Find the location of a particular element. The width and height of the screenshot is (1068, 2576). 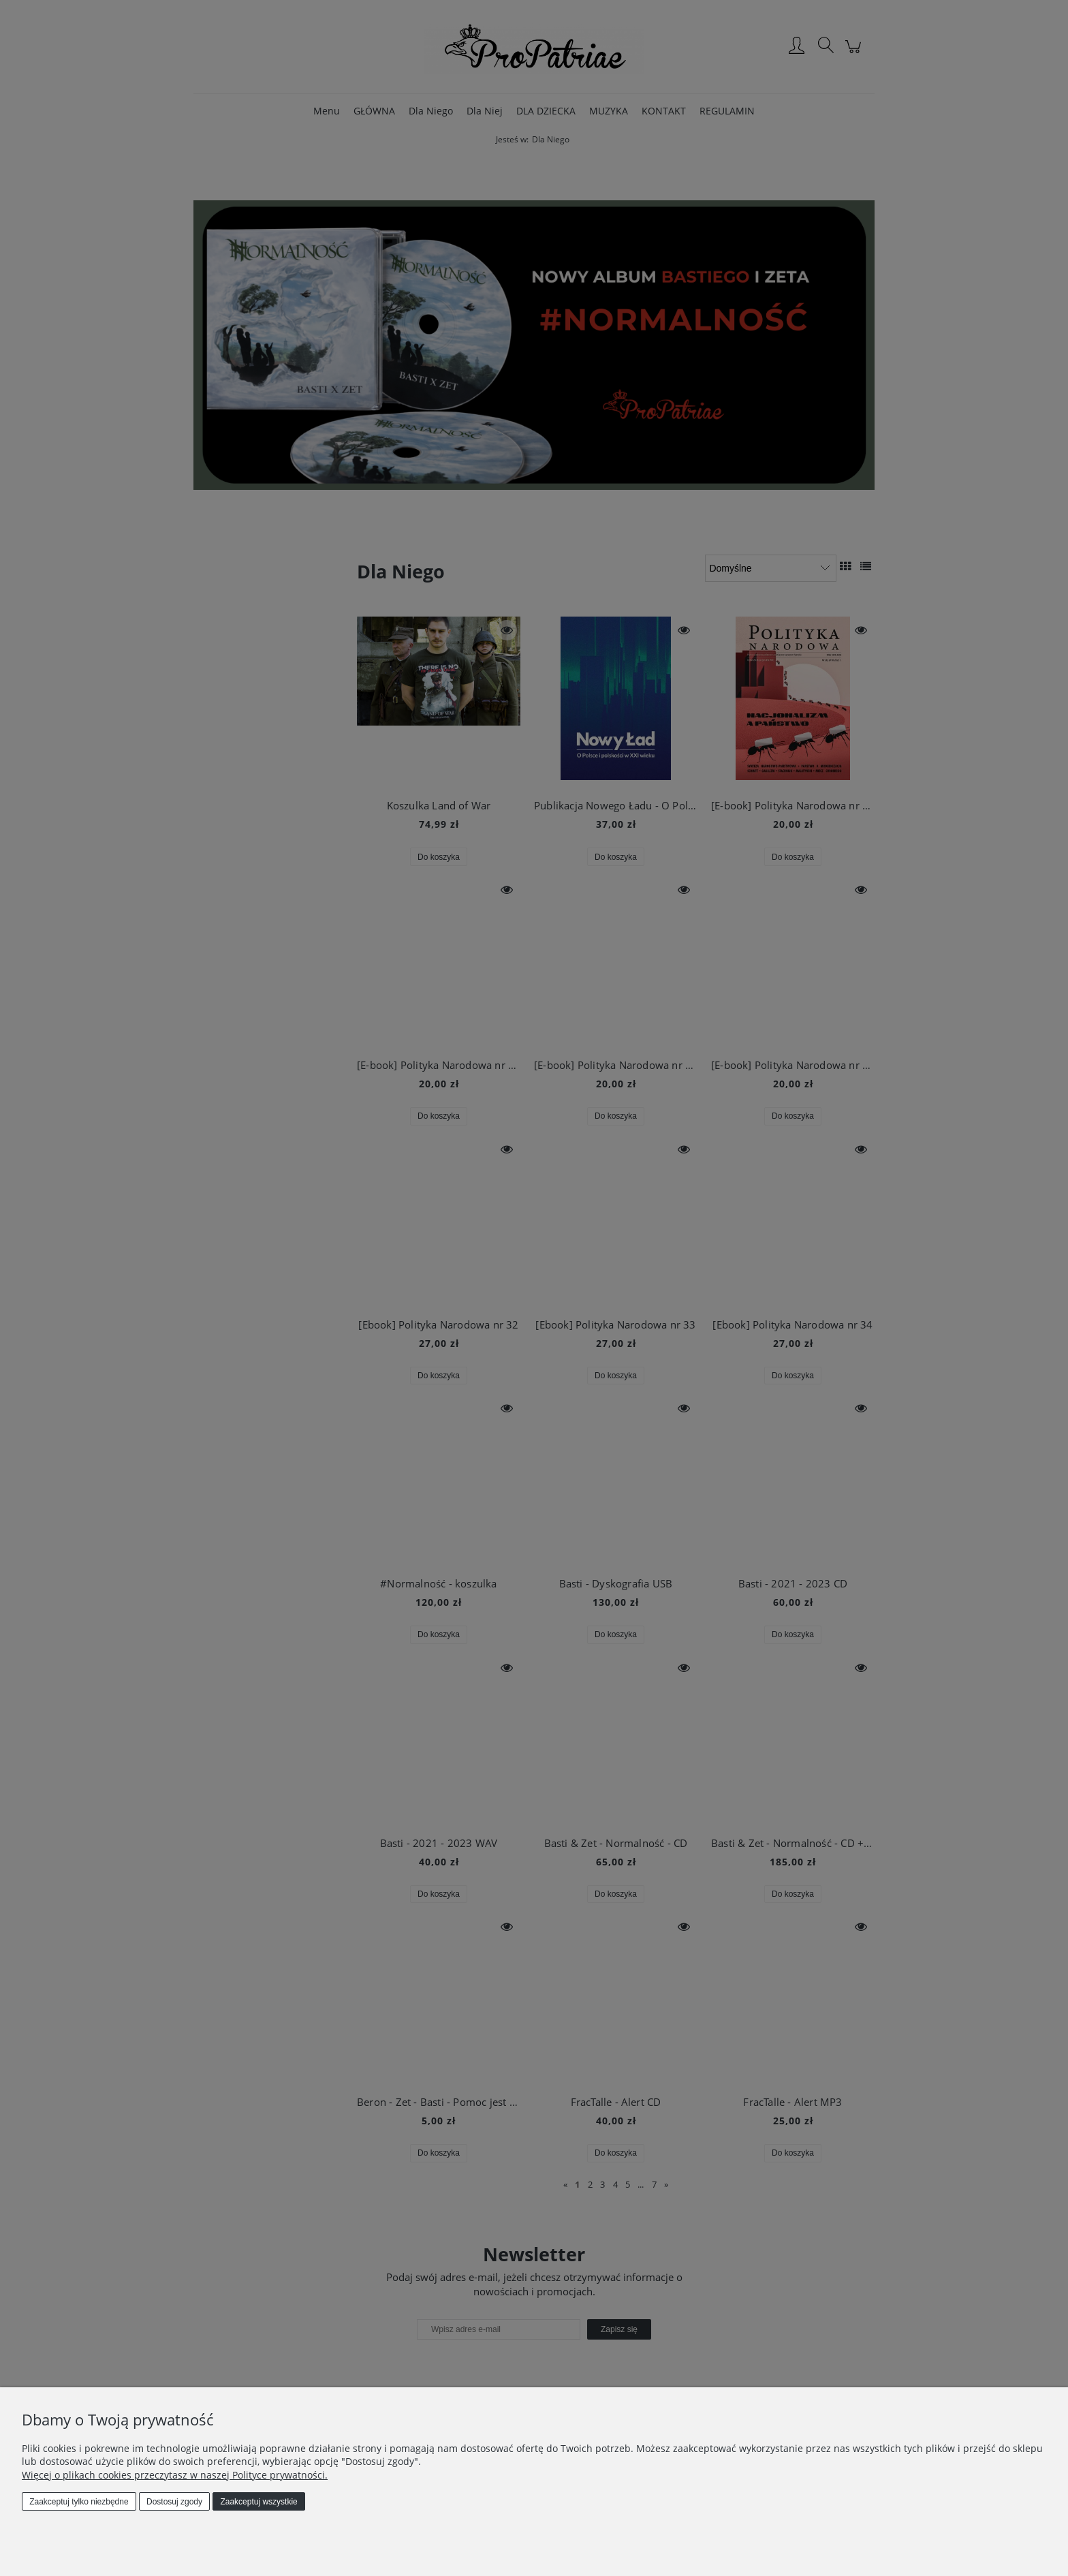

Więcej o plikach cookies przeczytasz w naszej Polityce prywatności. is located at coordinates (175, 2474).